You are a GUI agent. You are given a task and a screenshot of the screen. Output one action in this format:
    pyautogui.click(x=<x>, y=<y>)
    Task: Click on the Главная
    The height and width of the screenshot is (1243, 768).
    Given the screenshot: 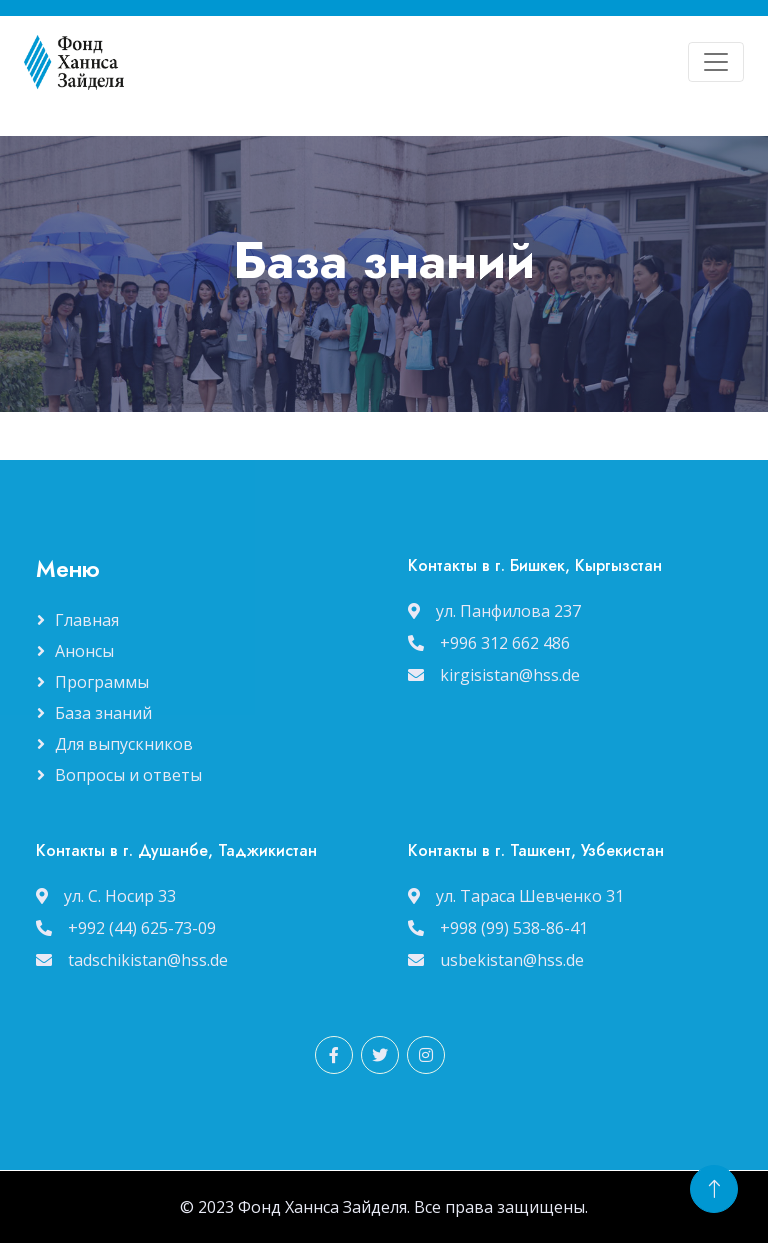 What is the action you would take?
    pyautogui.click(x=87, y=620)
    